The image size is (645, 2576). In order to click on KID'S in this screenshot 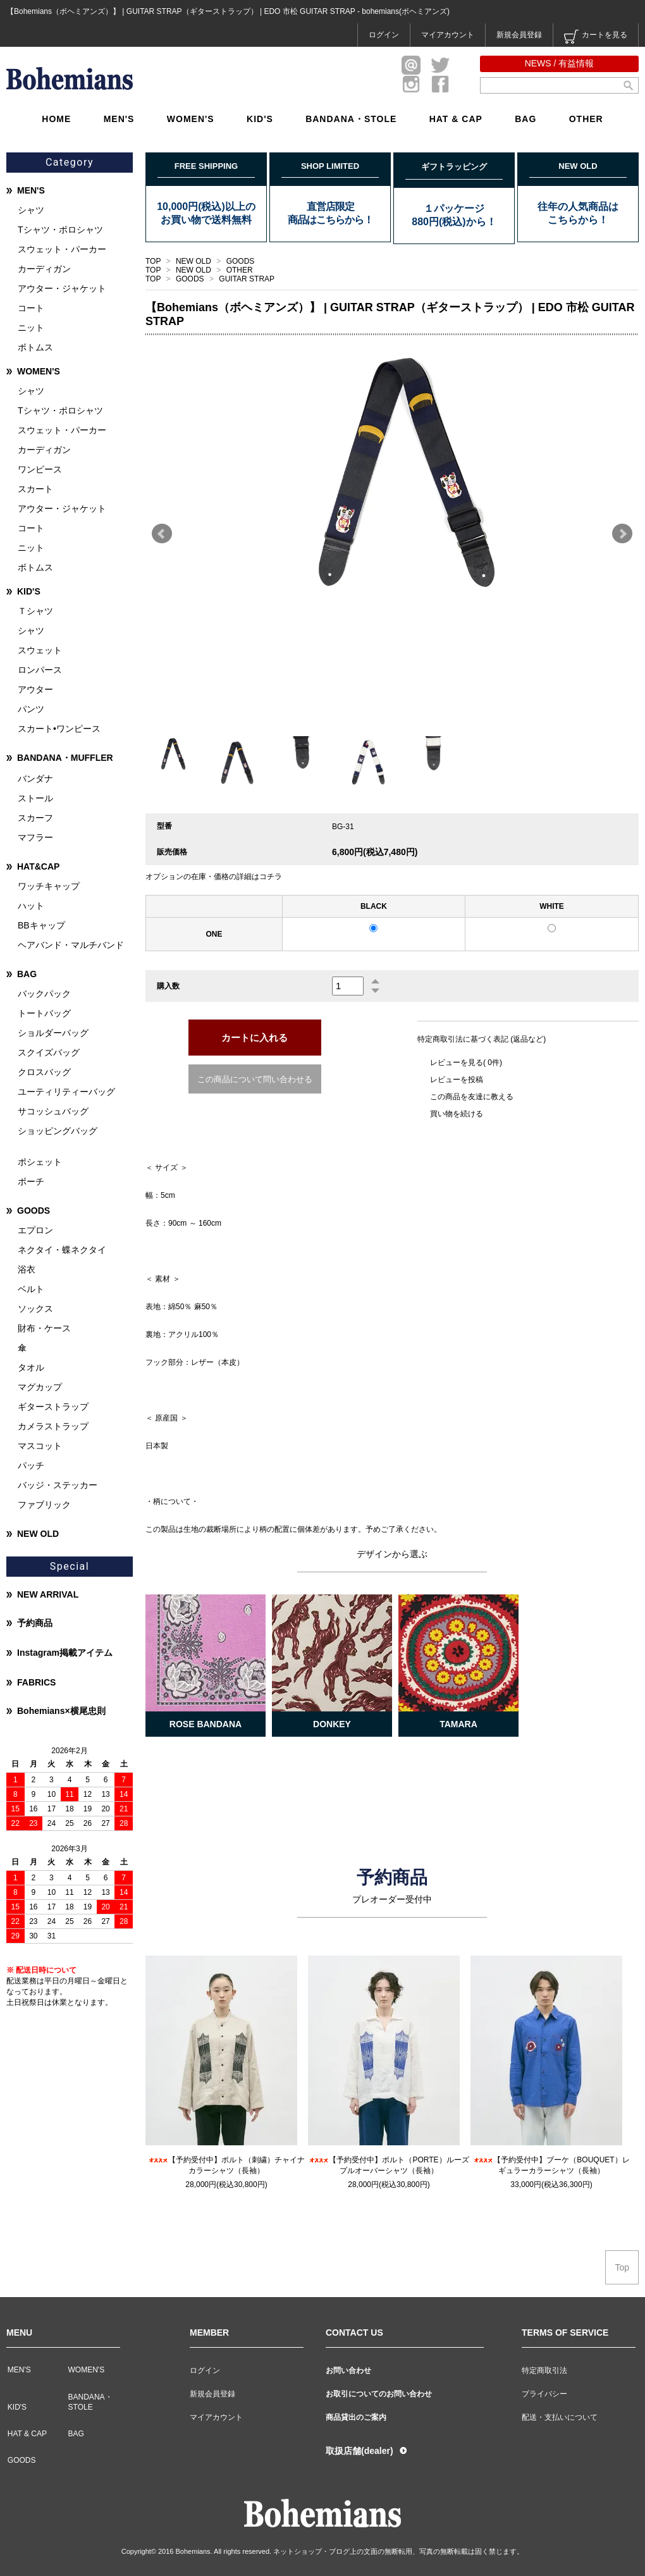, I will do `click(260, 119)`.